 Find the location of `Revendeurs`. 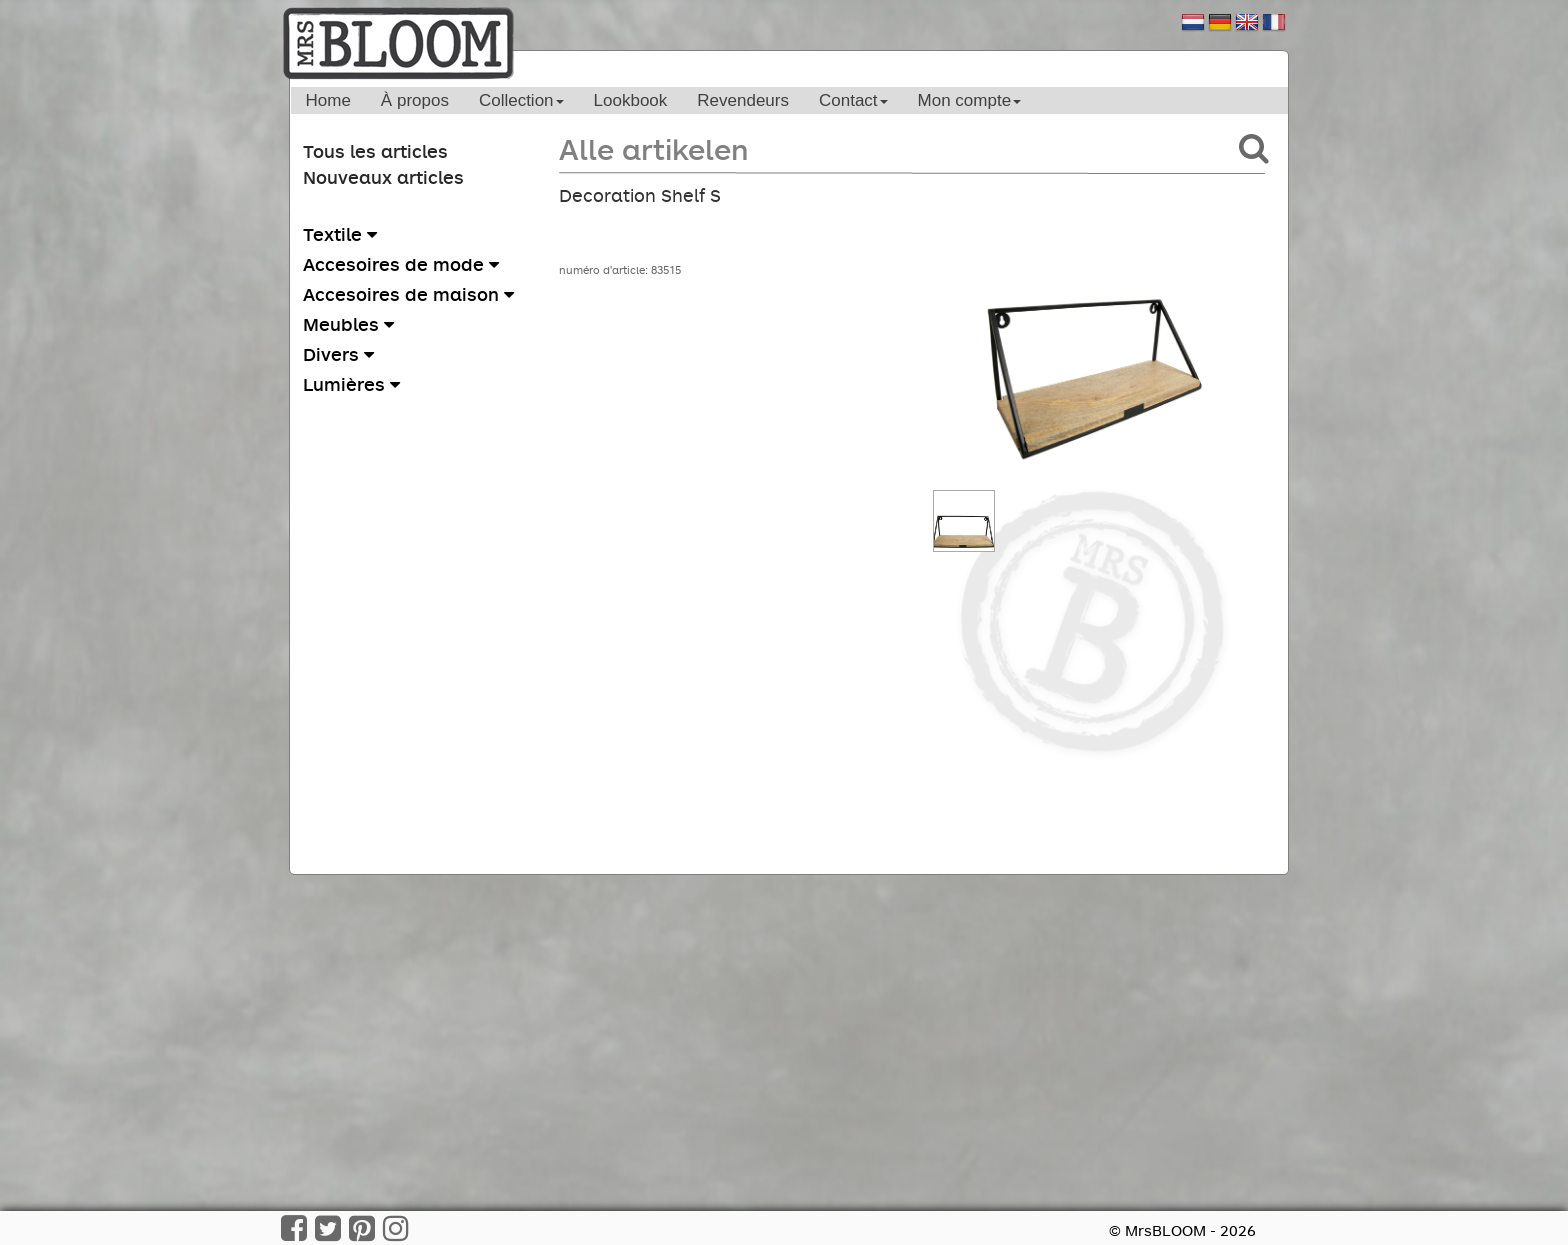

Revendeurs is located at coordinates (743, 100).